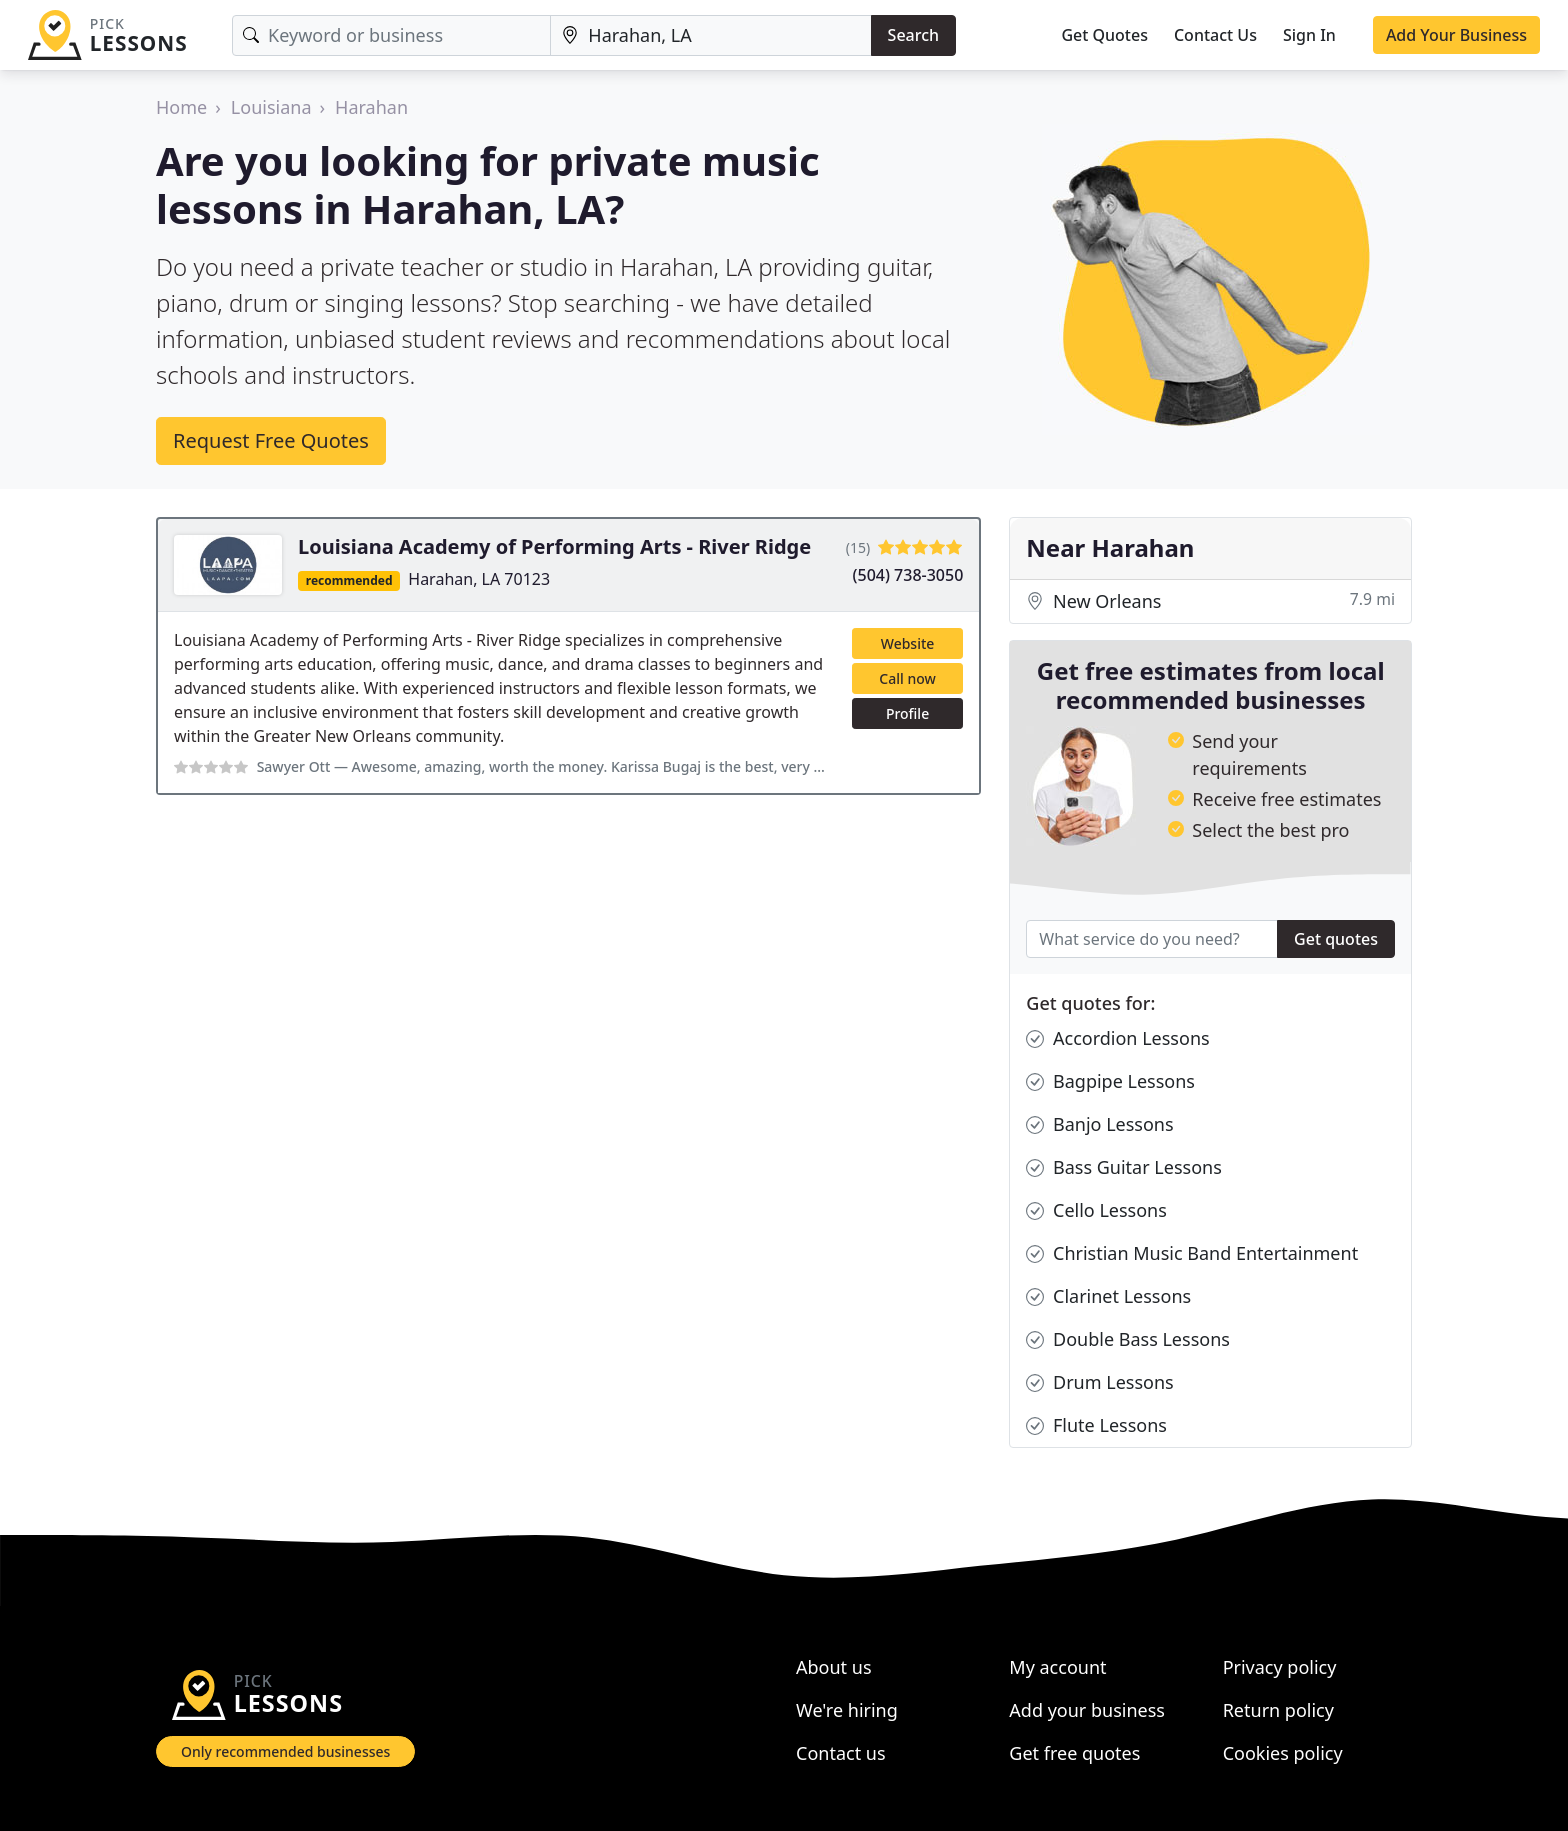 This screenshot has height=1831, width=1568. Describe the element at coordinates (1456, 35) in the screenshot. I see `Add Your Business` at that location.